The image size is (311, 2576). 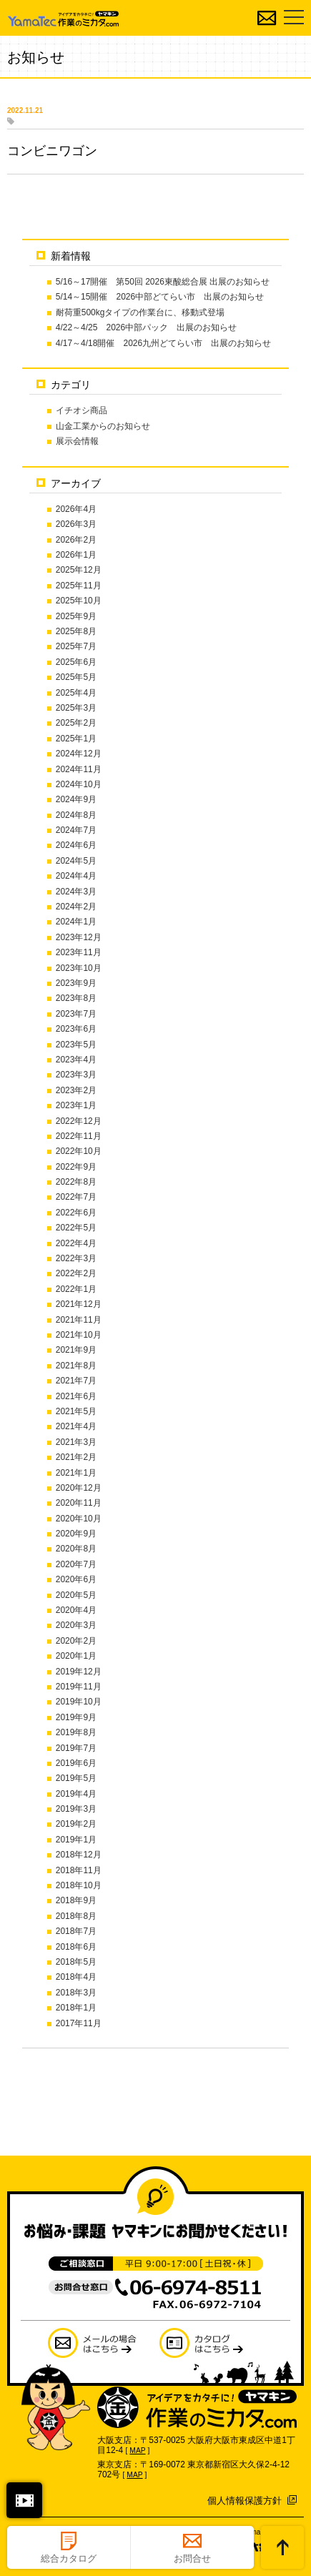 I want to click on 2026年2月, so click(x=76, y=540).